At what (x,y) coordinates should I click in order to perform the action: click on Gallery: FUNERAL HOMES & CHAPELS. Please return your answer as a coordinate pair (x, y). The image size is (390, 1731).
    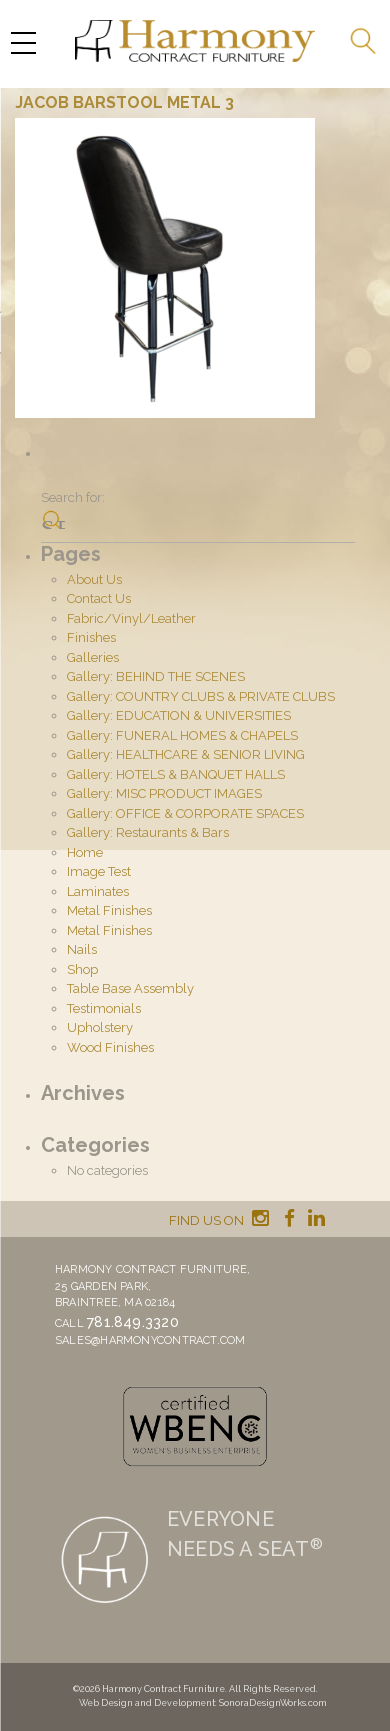
    Looking at the image, I should click on (182, 735).